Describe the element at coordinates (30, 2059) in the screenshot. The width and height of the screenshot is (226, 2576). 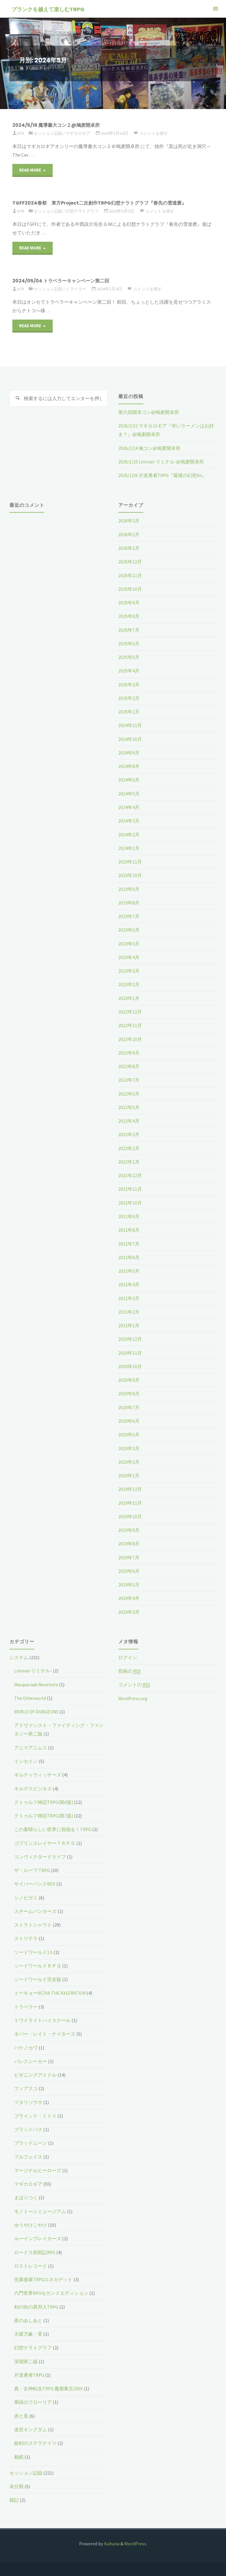
I see `パレスシーカー` at that location.